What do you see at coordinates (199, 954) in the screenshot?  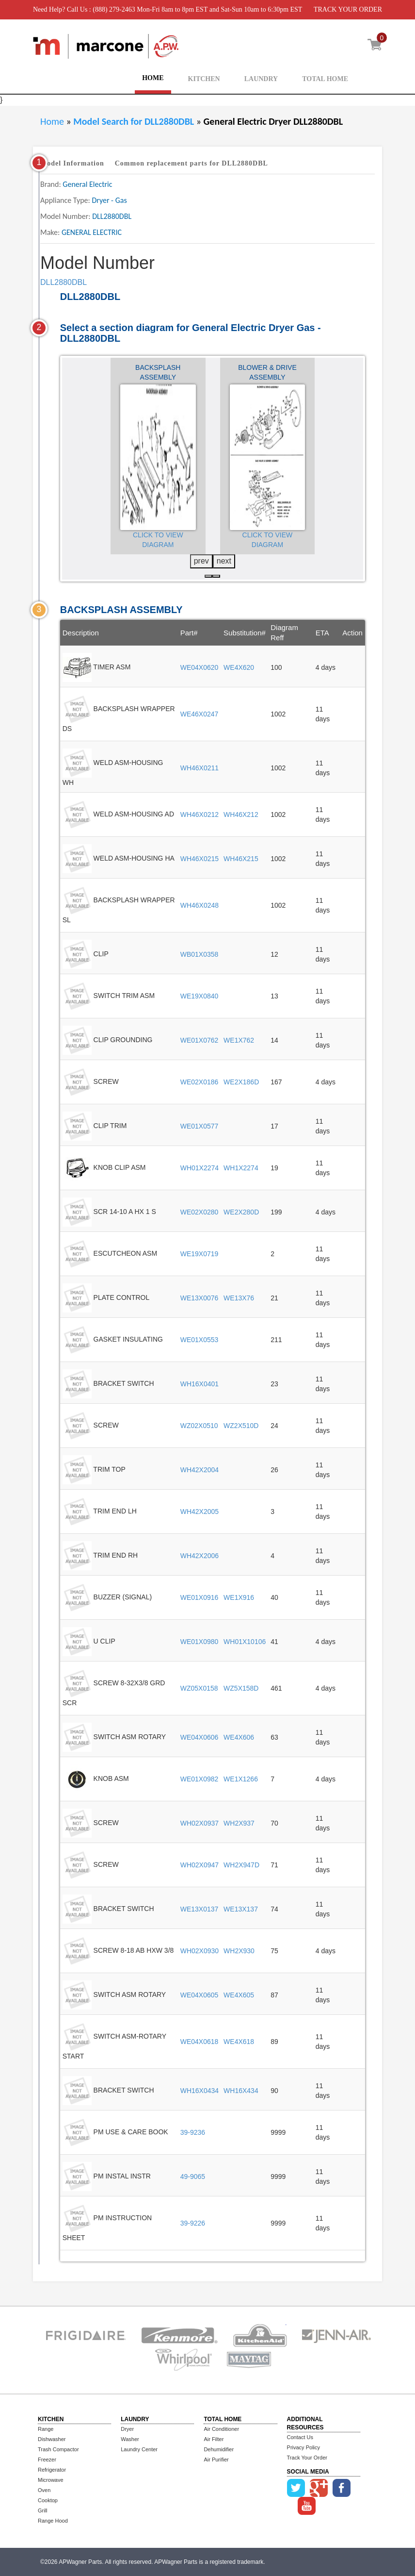 I see `WB01X0358` at bounding box center [199, 954].